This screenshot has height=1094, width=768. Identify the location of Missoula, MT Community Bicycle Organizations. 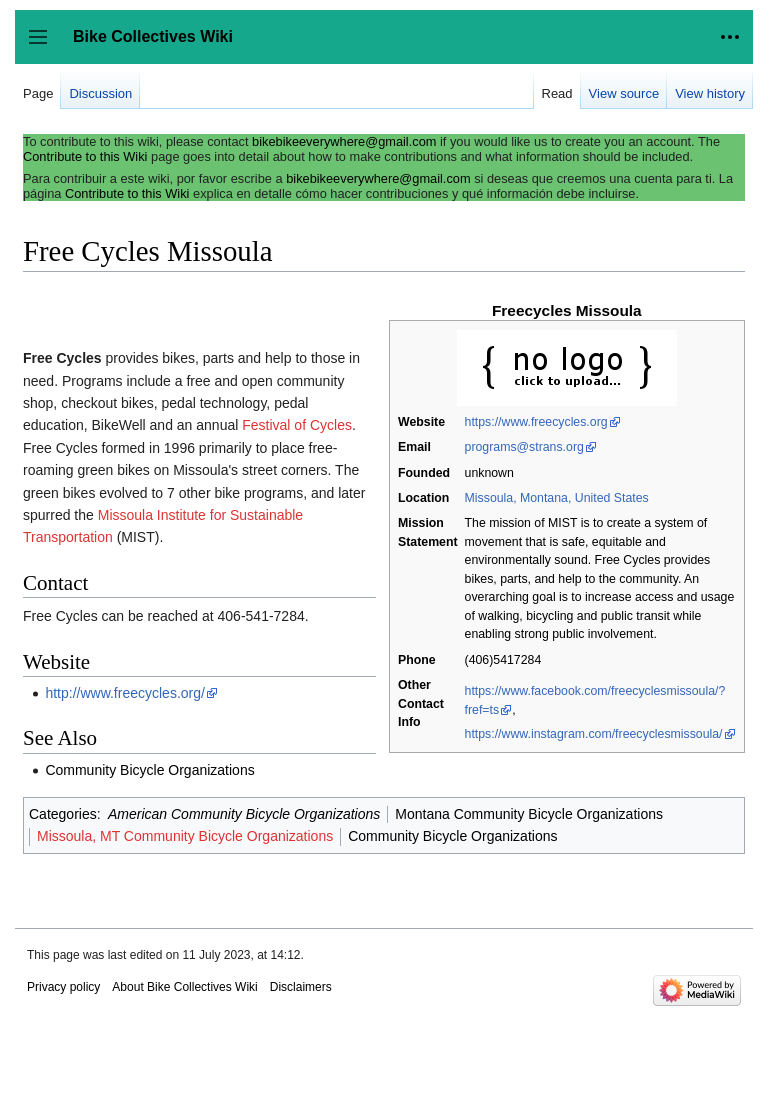
(185, 836).